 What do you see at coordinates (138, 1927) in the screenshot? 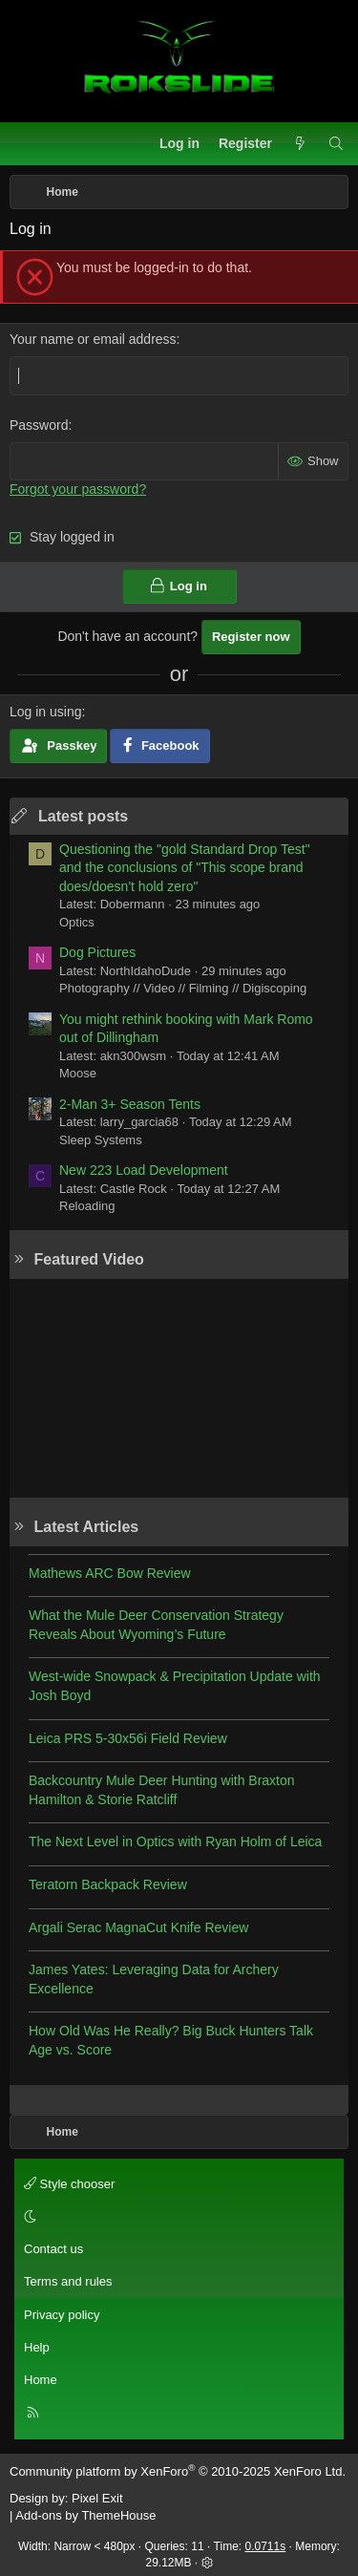
I see `Argali Serac MagnaCut Knife Review` at bounding box center [138, 1927].